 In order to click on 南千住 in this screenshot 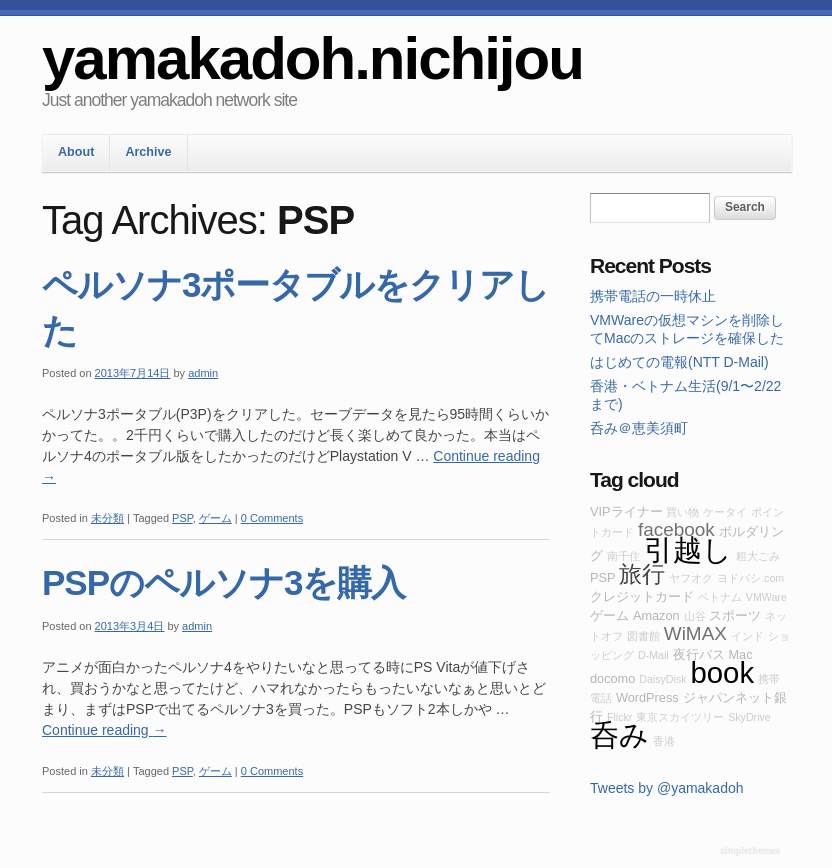, I will do `click(623, 556)`.